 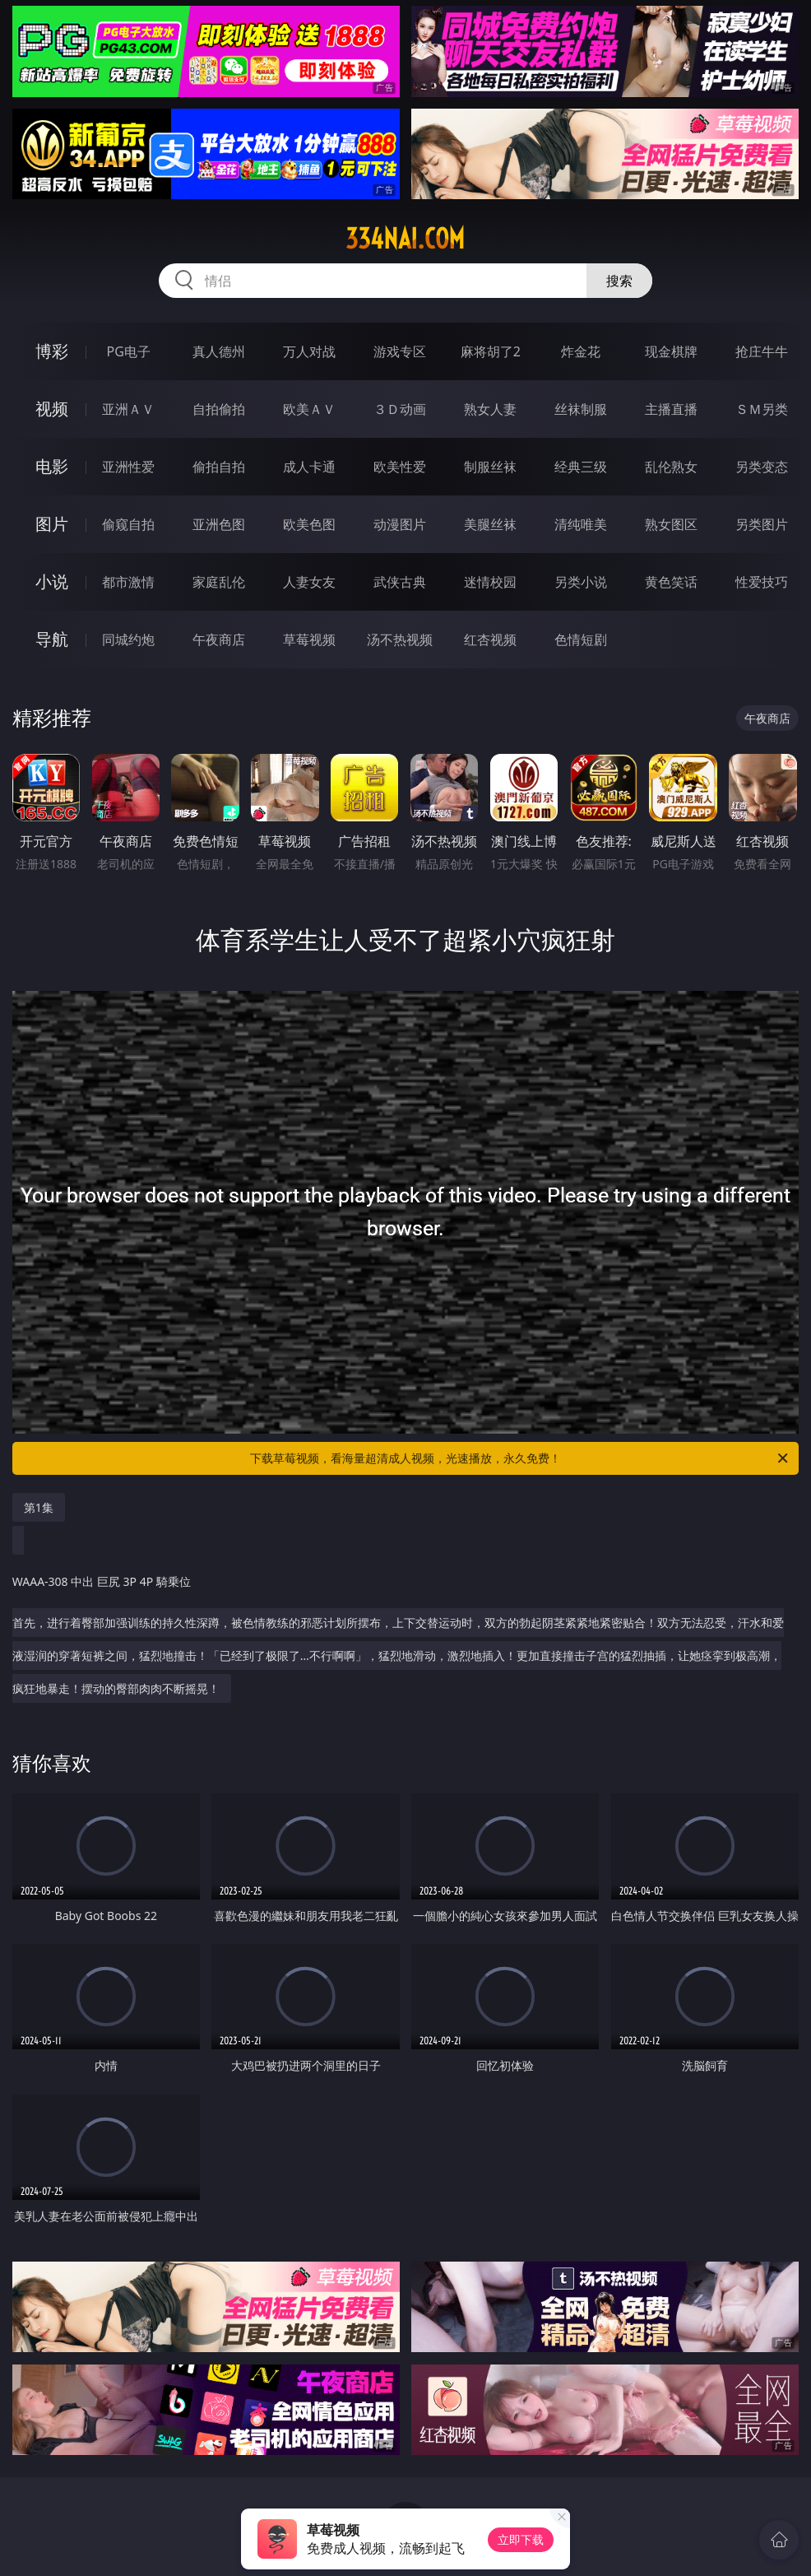 What do you see at coordinates (521, 2539) in the screenshot?
I see `立即下载` at bounding box center [521, 2539].